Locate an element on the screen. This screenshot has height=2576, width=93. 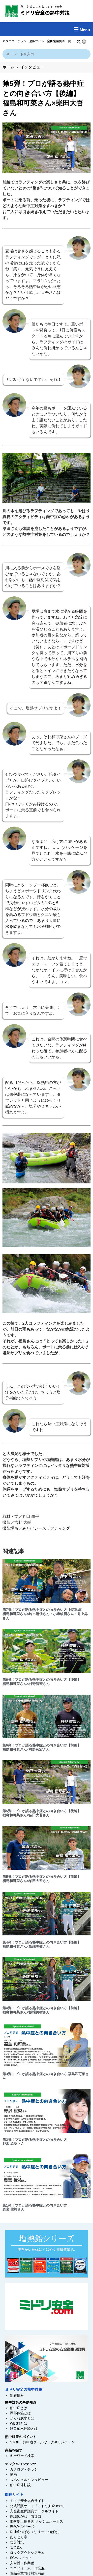
経口補水理論とは is located at coordinates (24, 2429).